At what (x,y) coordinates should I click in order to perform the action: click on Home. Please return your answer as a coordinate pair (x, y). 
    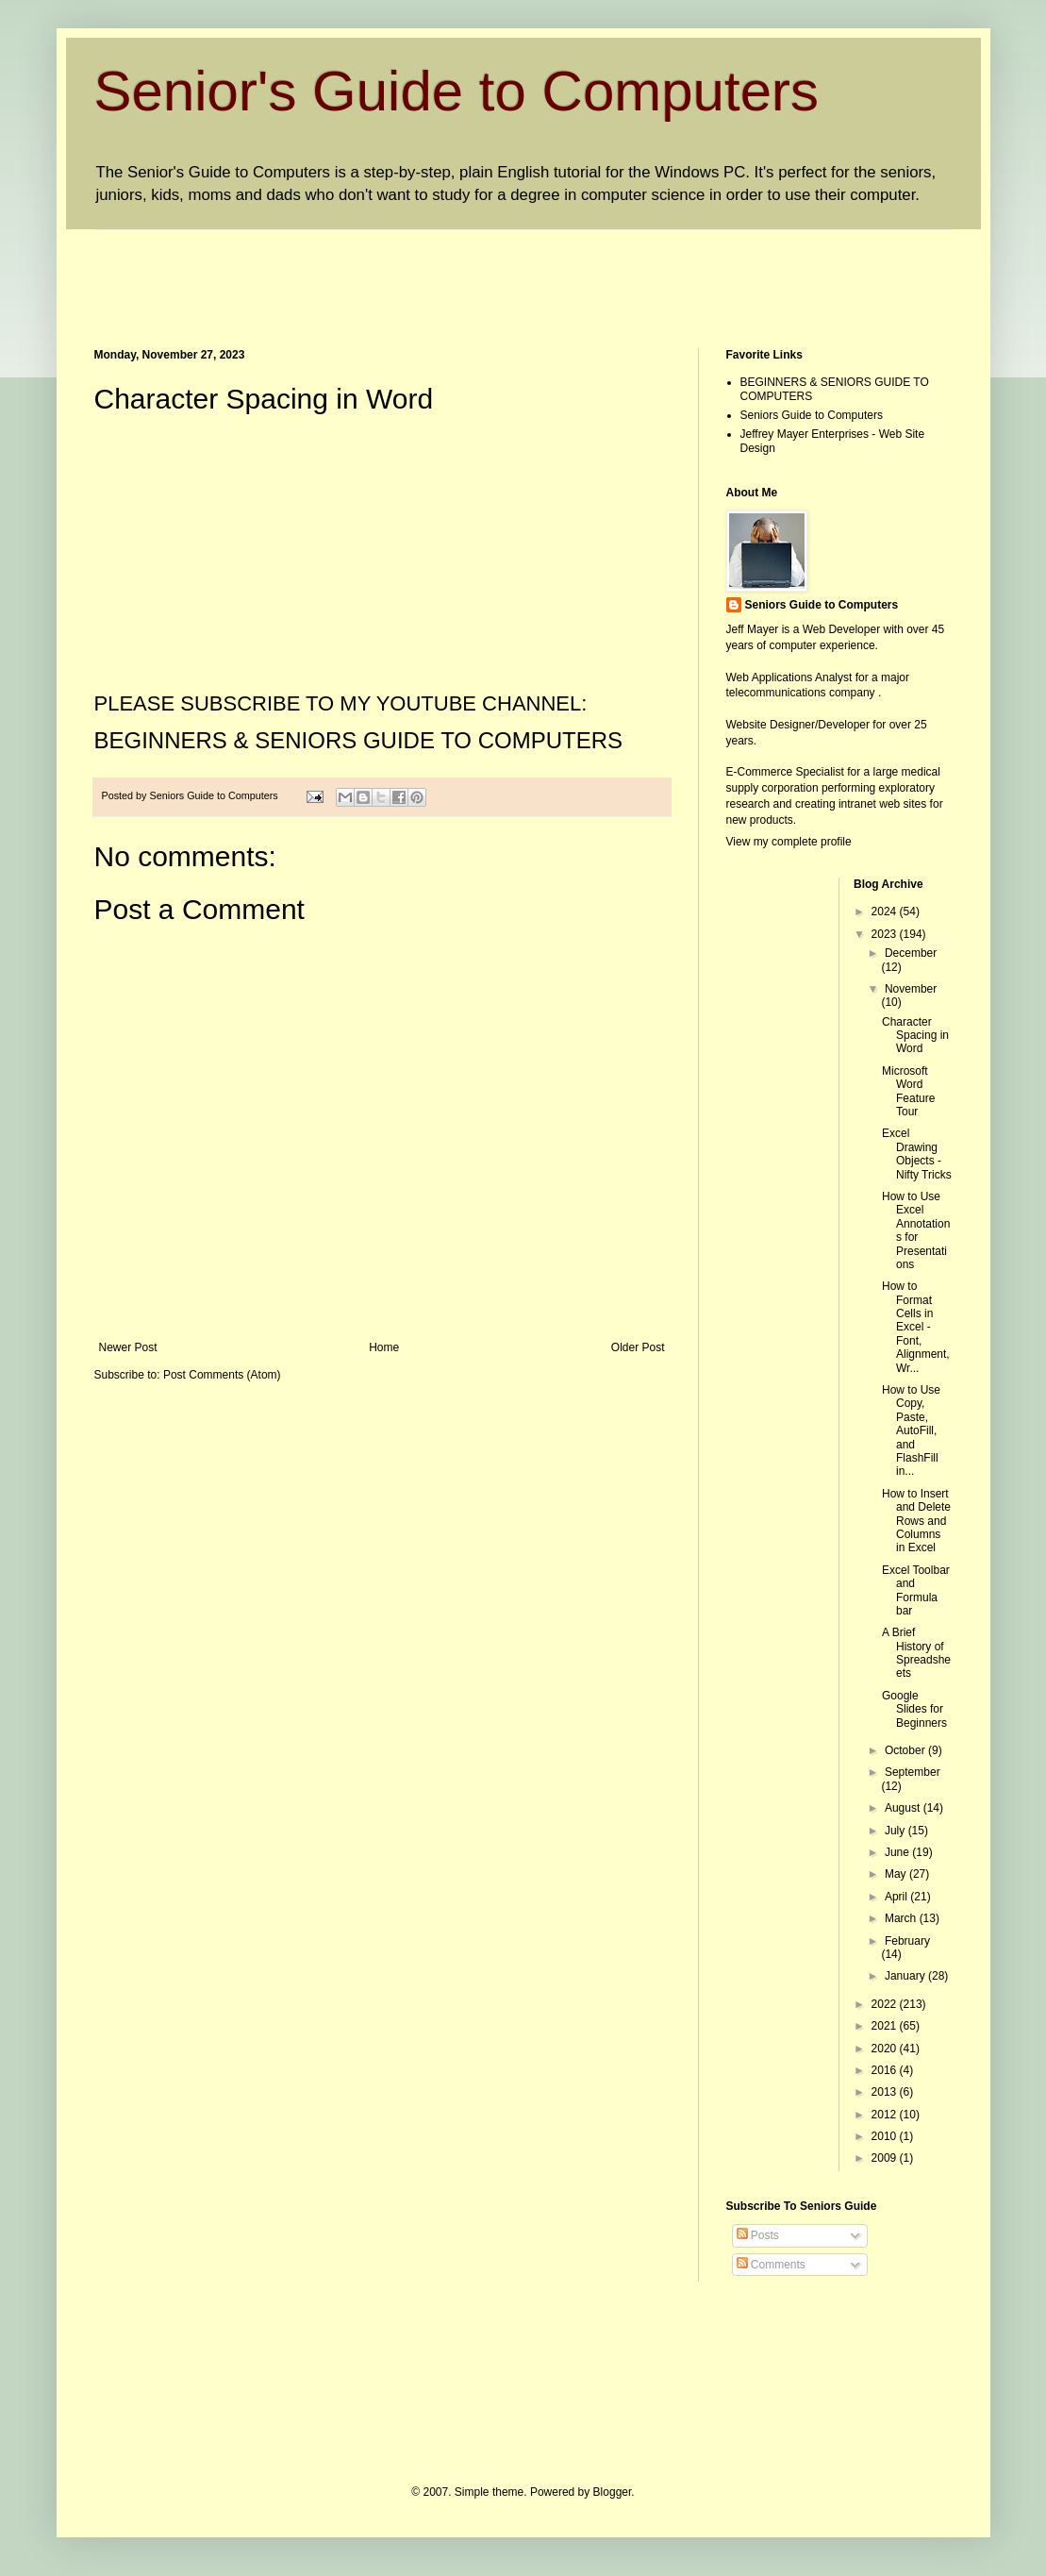
    Looking at the image, I should click on (384, 1347).